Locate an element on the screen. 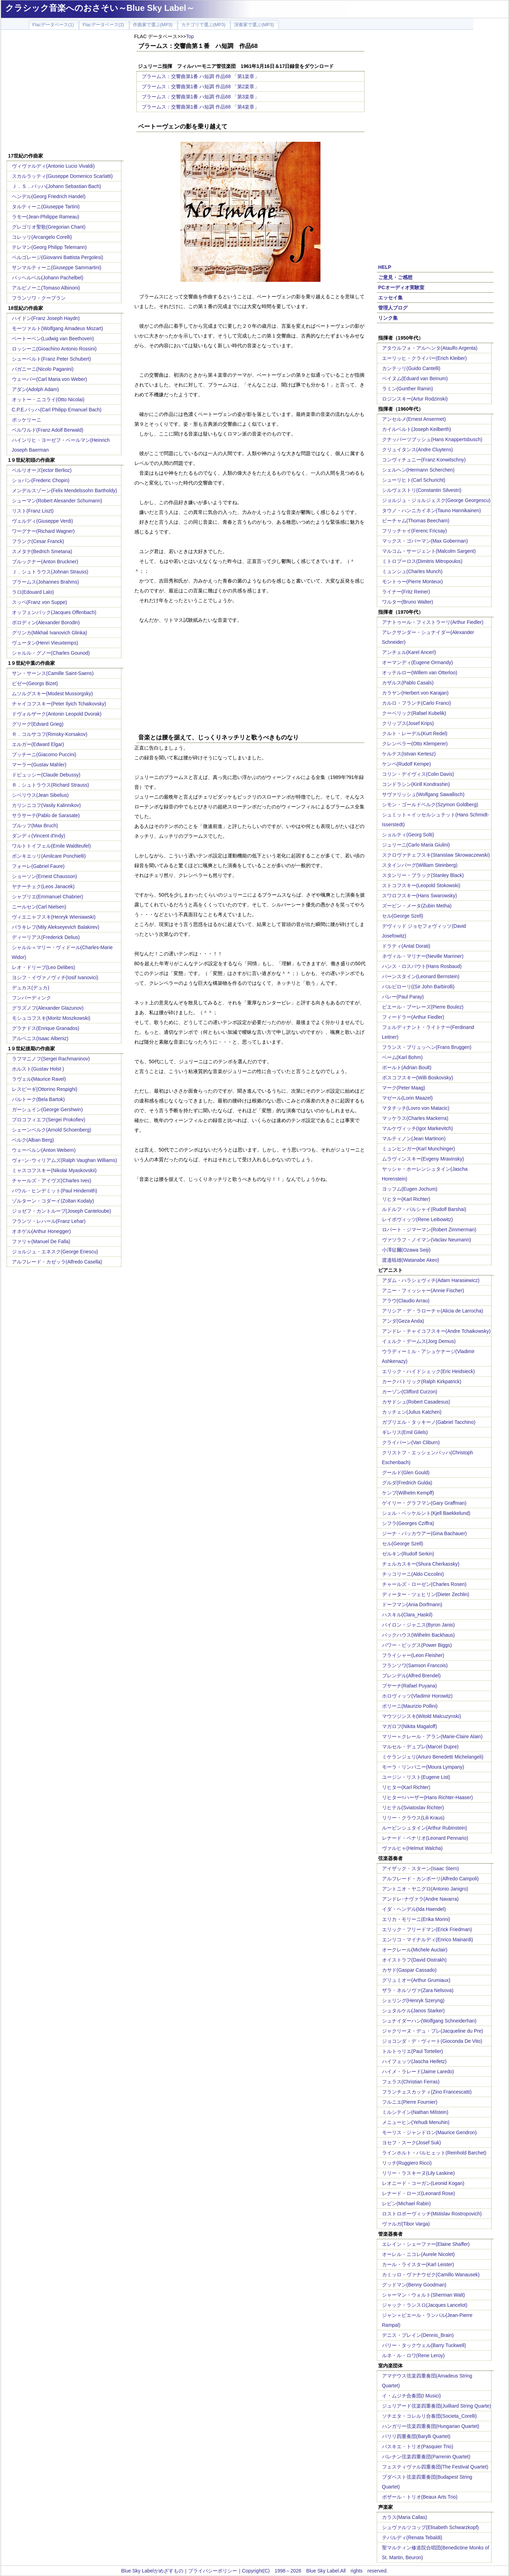 Image resolution: width=509 pixels, height=2576 pixels. ケンプ(Wilhelm Kempff) is located at coordinates (408, 1493).